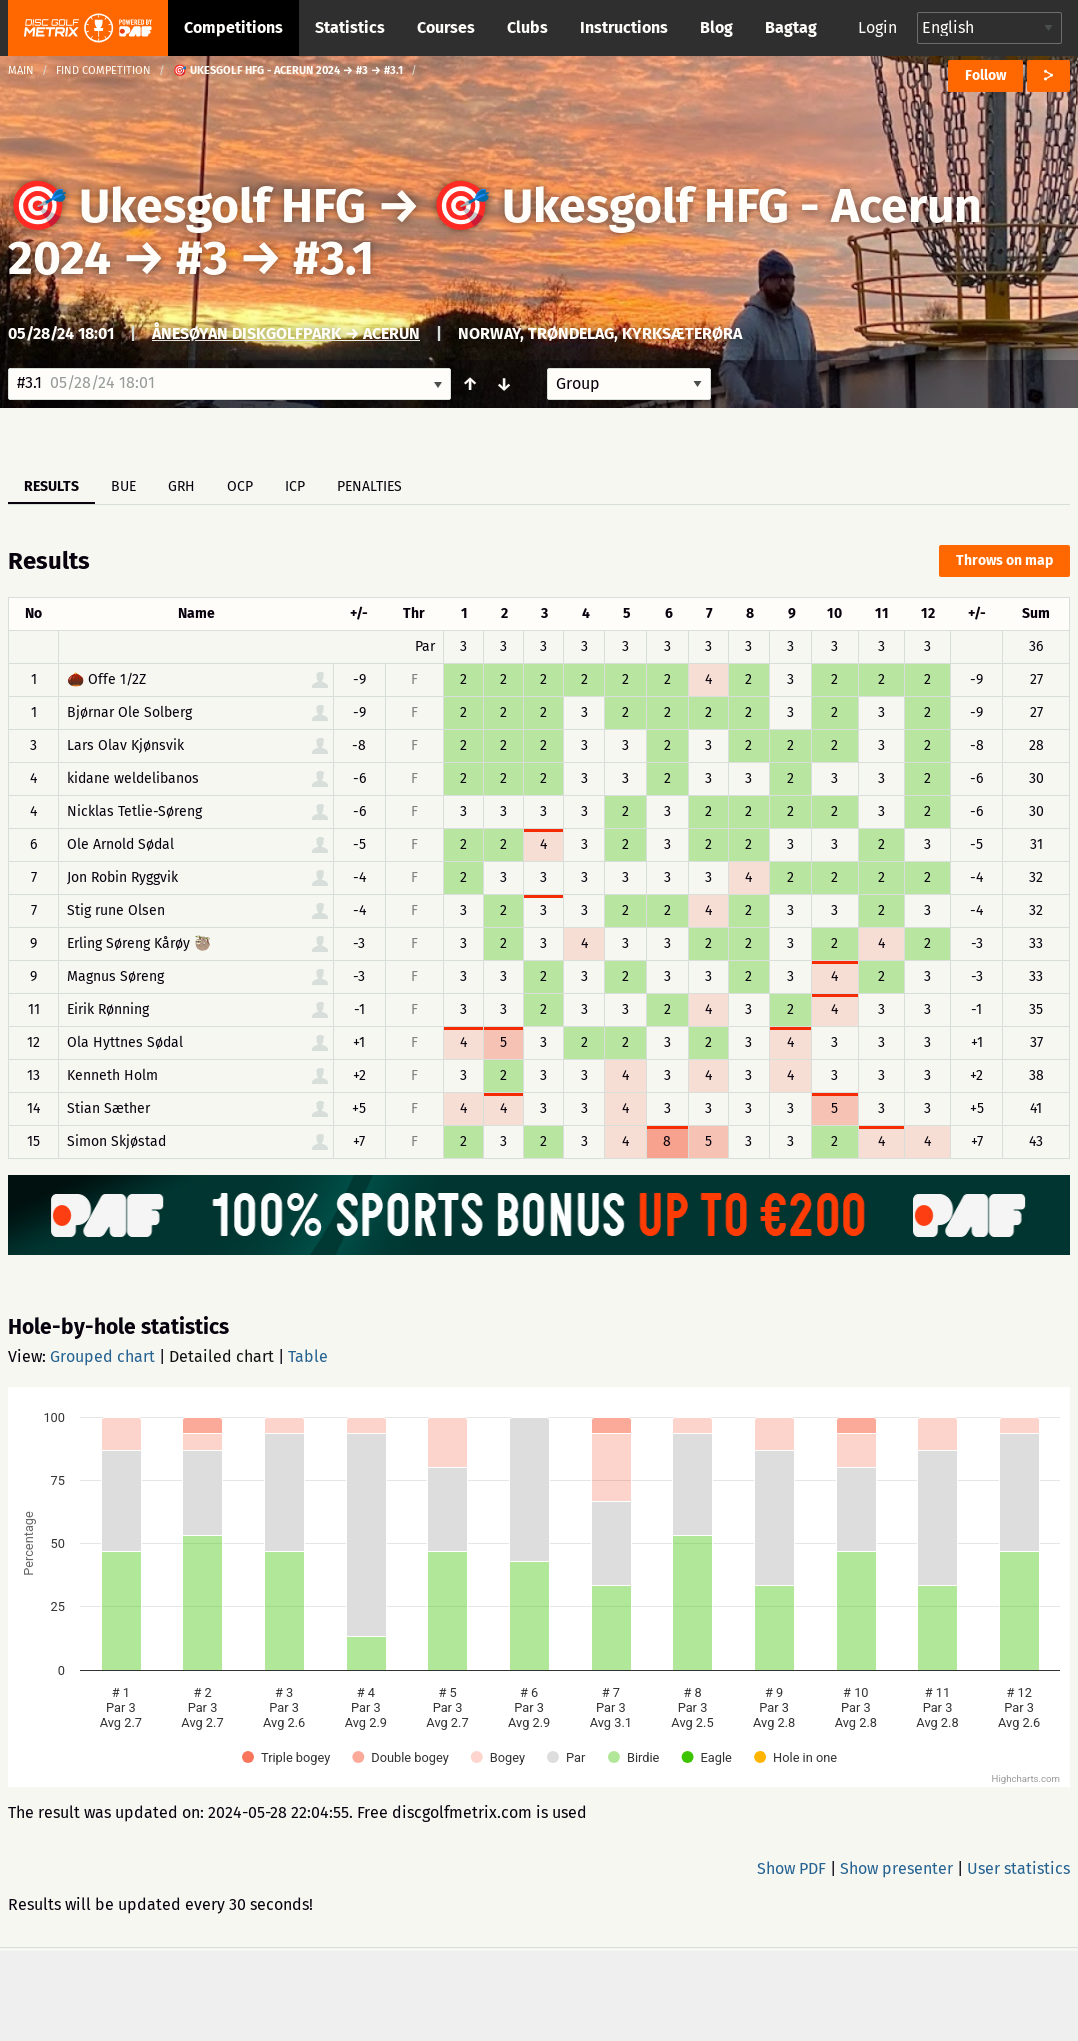 Image resolution: width=1078 pixels, height=2041 pixels. I want to click on Blog, so click(716, 27).